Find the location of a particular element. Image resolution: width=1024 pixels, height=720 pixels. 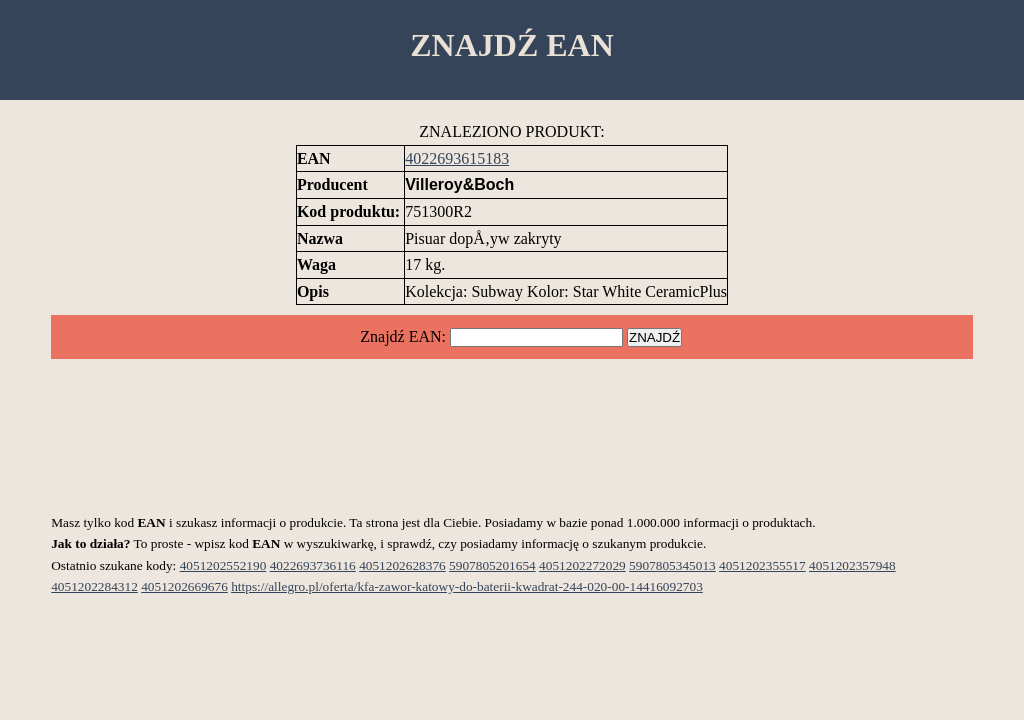

4051202355517 is located at coordinates (762, 565).